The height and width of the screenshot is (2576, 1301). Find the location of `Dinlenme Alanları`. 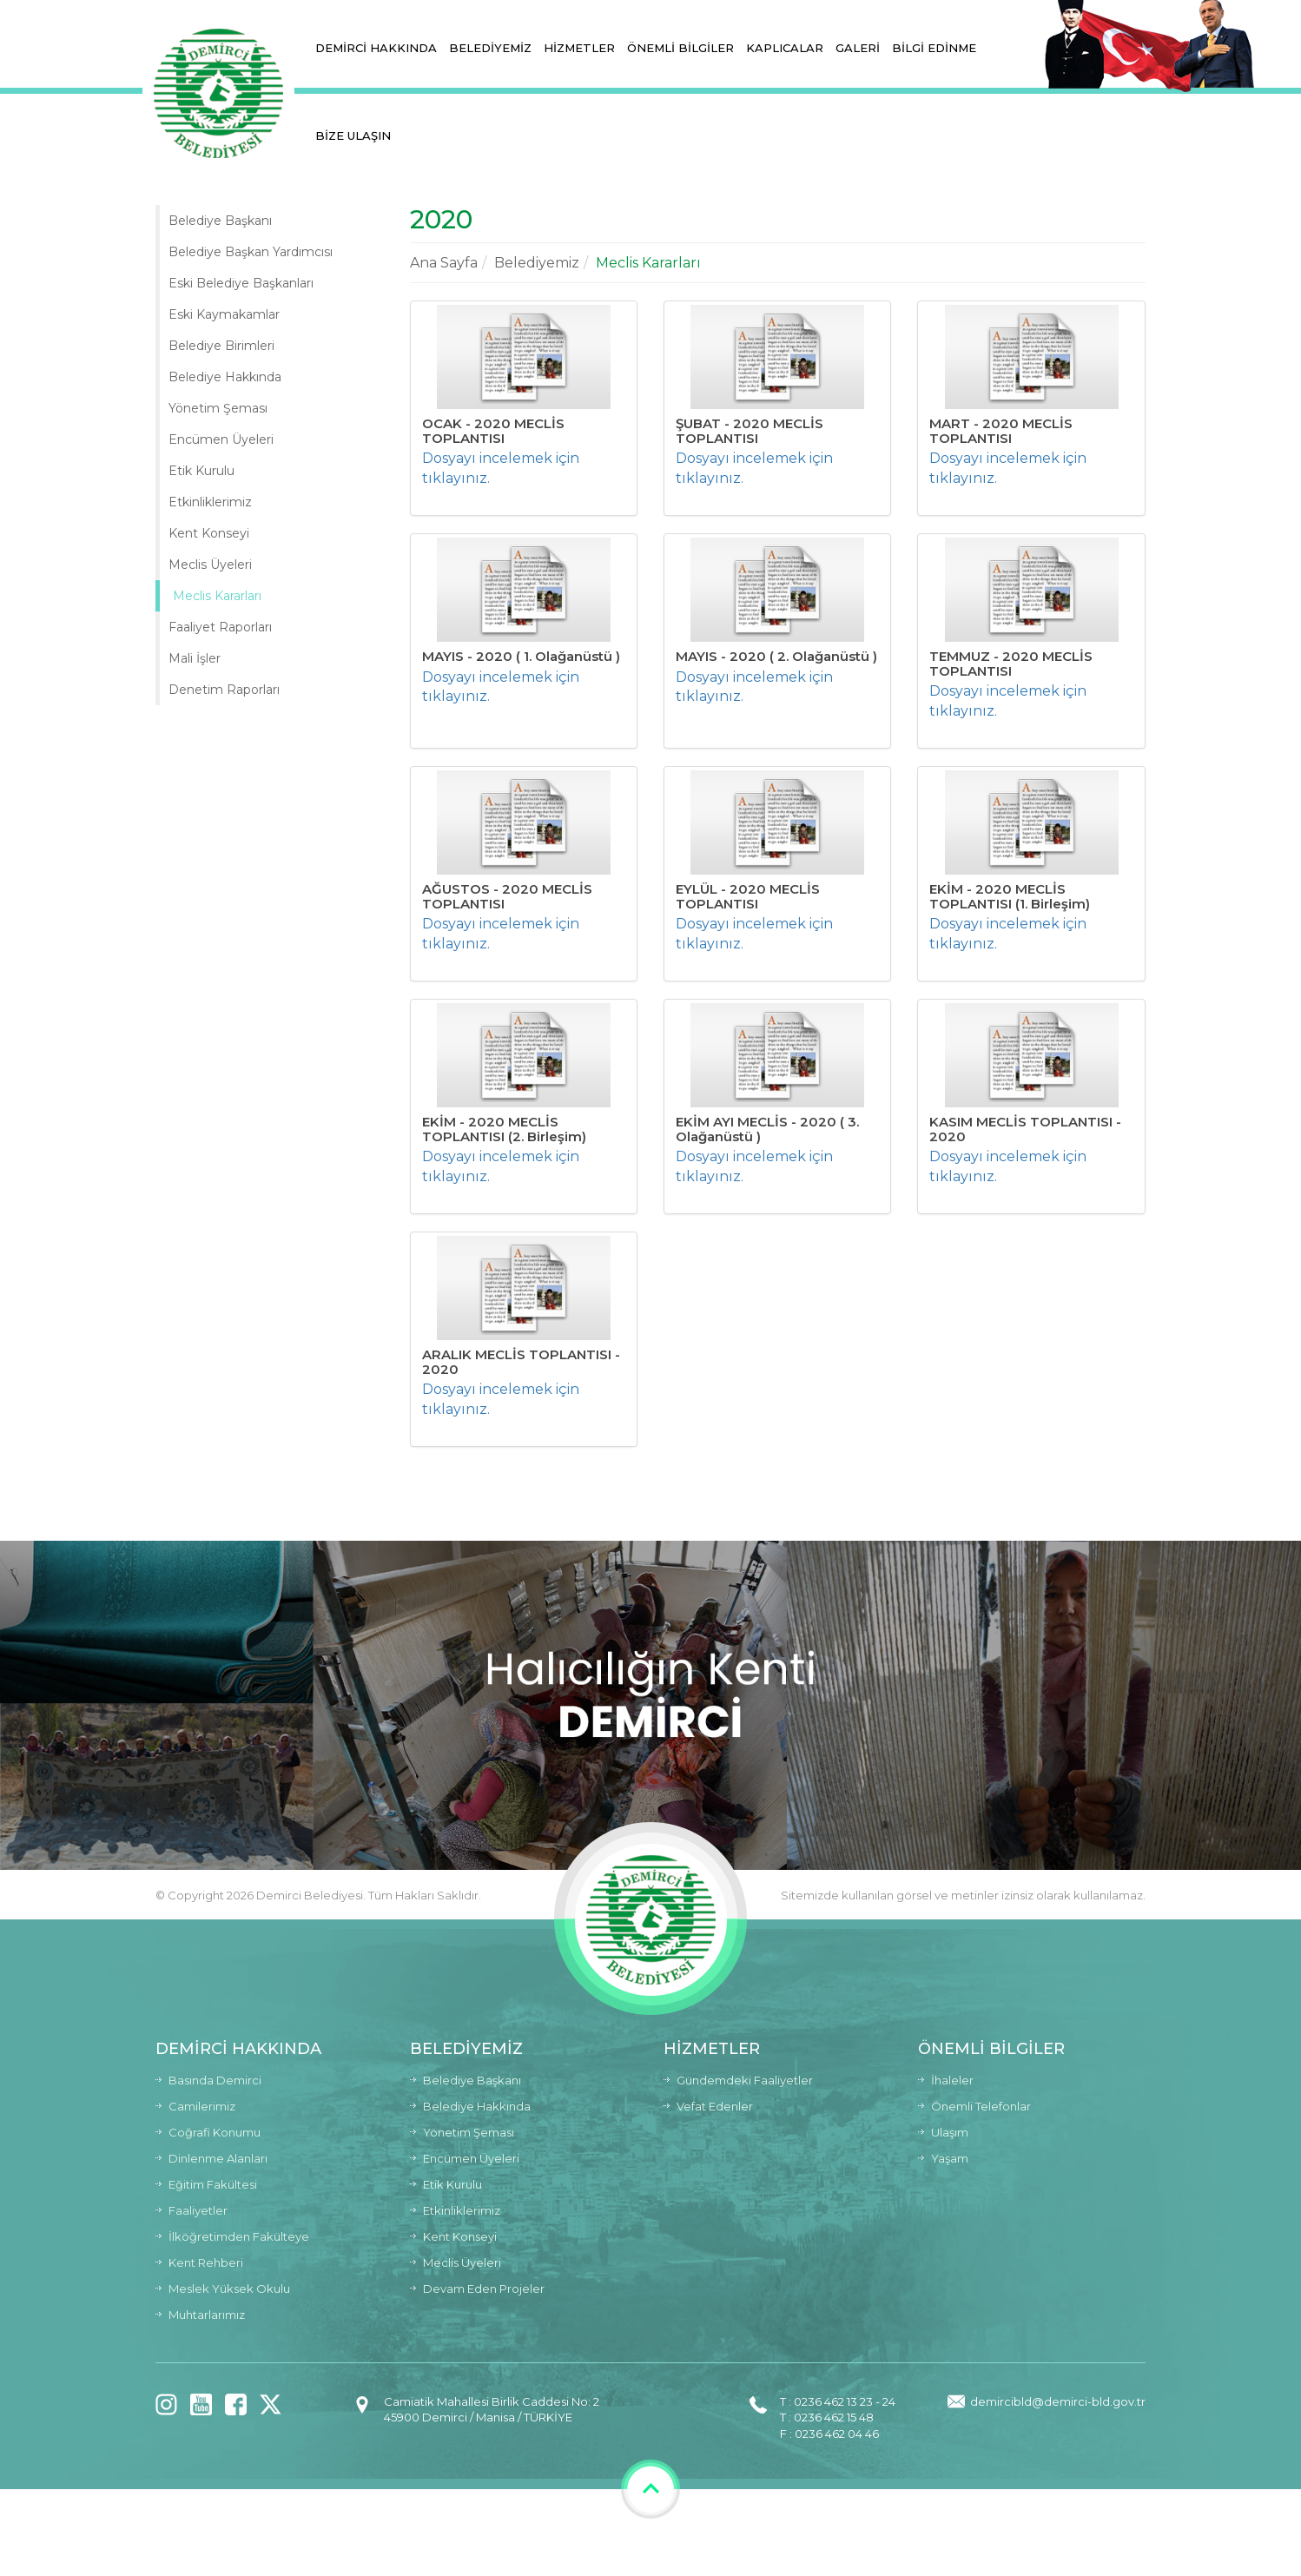

Dinlenme Alanları is located at coordinates (217, 2158).